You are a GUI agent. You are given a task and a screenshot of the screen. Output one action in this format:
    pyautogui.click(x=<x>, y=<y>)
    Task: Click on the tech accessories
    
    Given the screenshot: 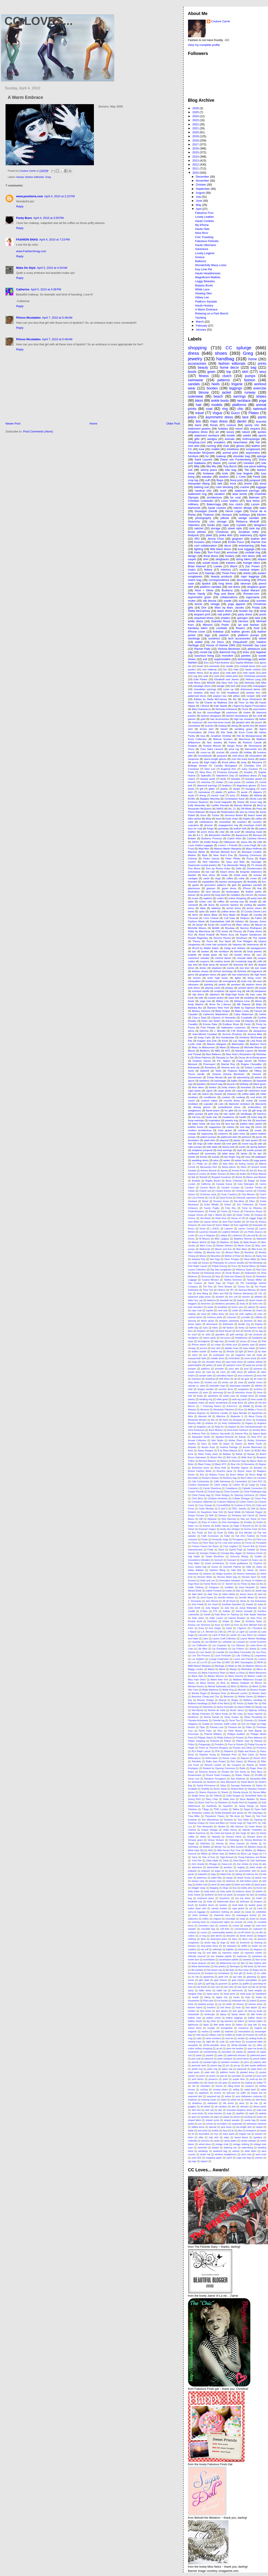 What is the action you would take?
    pyautogui.click(x=239, y=638)
    